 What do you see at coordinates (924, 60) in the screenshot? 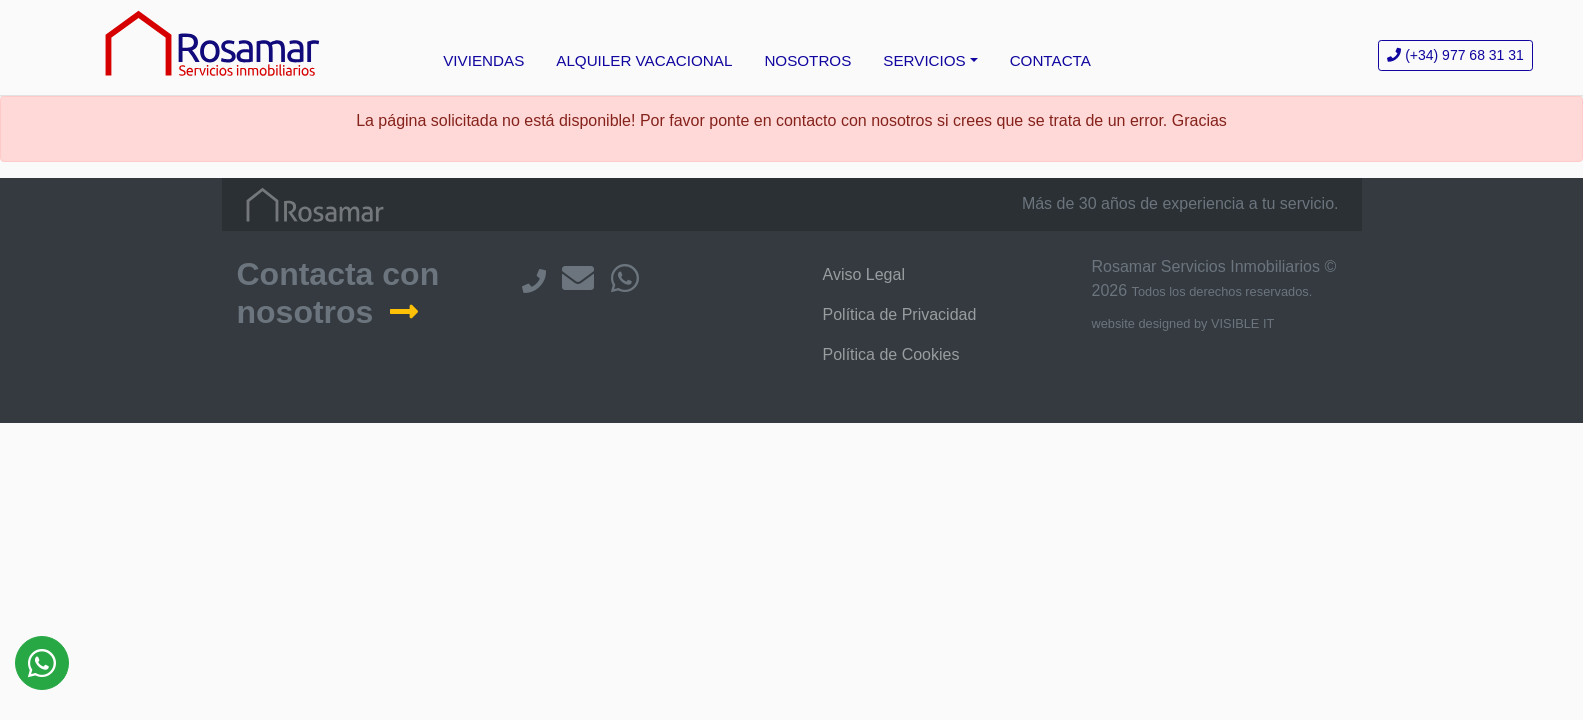
I see `SERVICIOS` at bounding box center [924, 60].